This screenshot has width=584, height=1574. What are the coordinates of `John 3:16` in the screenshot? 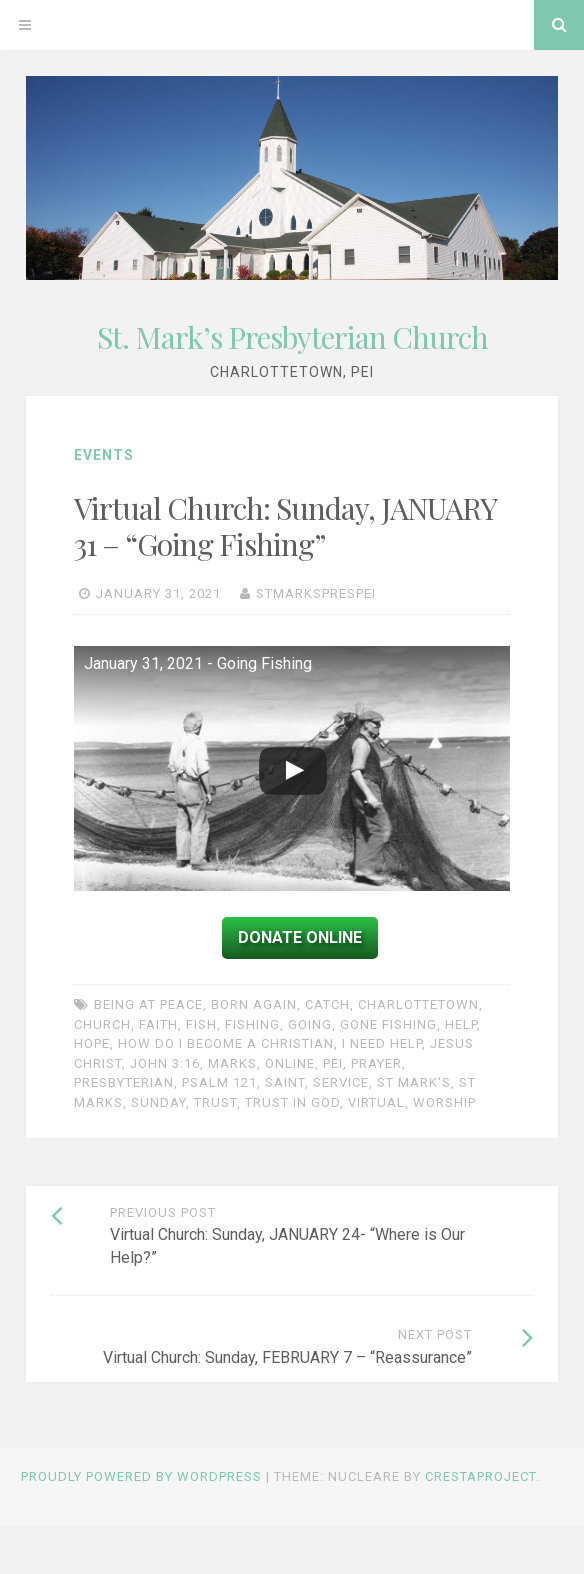 It's located at (165, 1063).